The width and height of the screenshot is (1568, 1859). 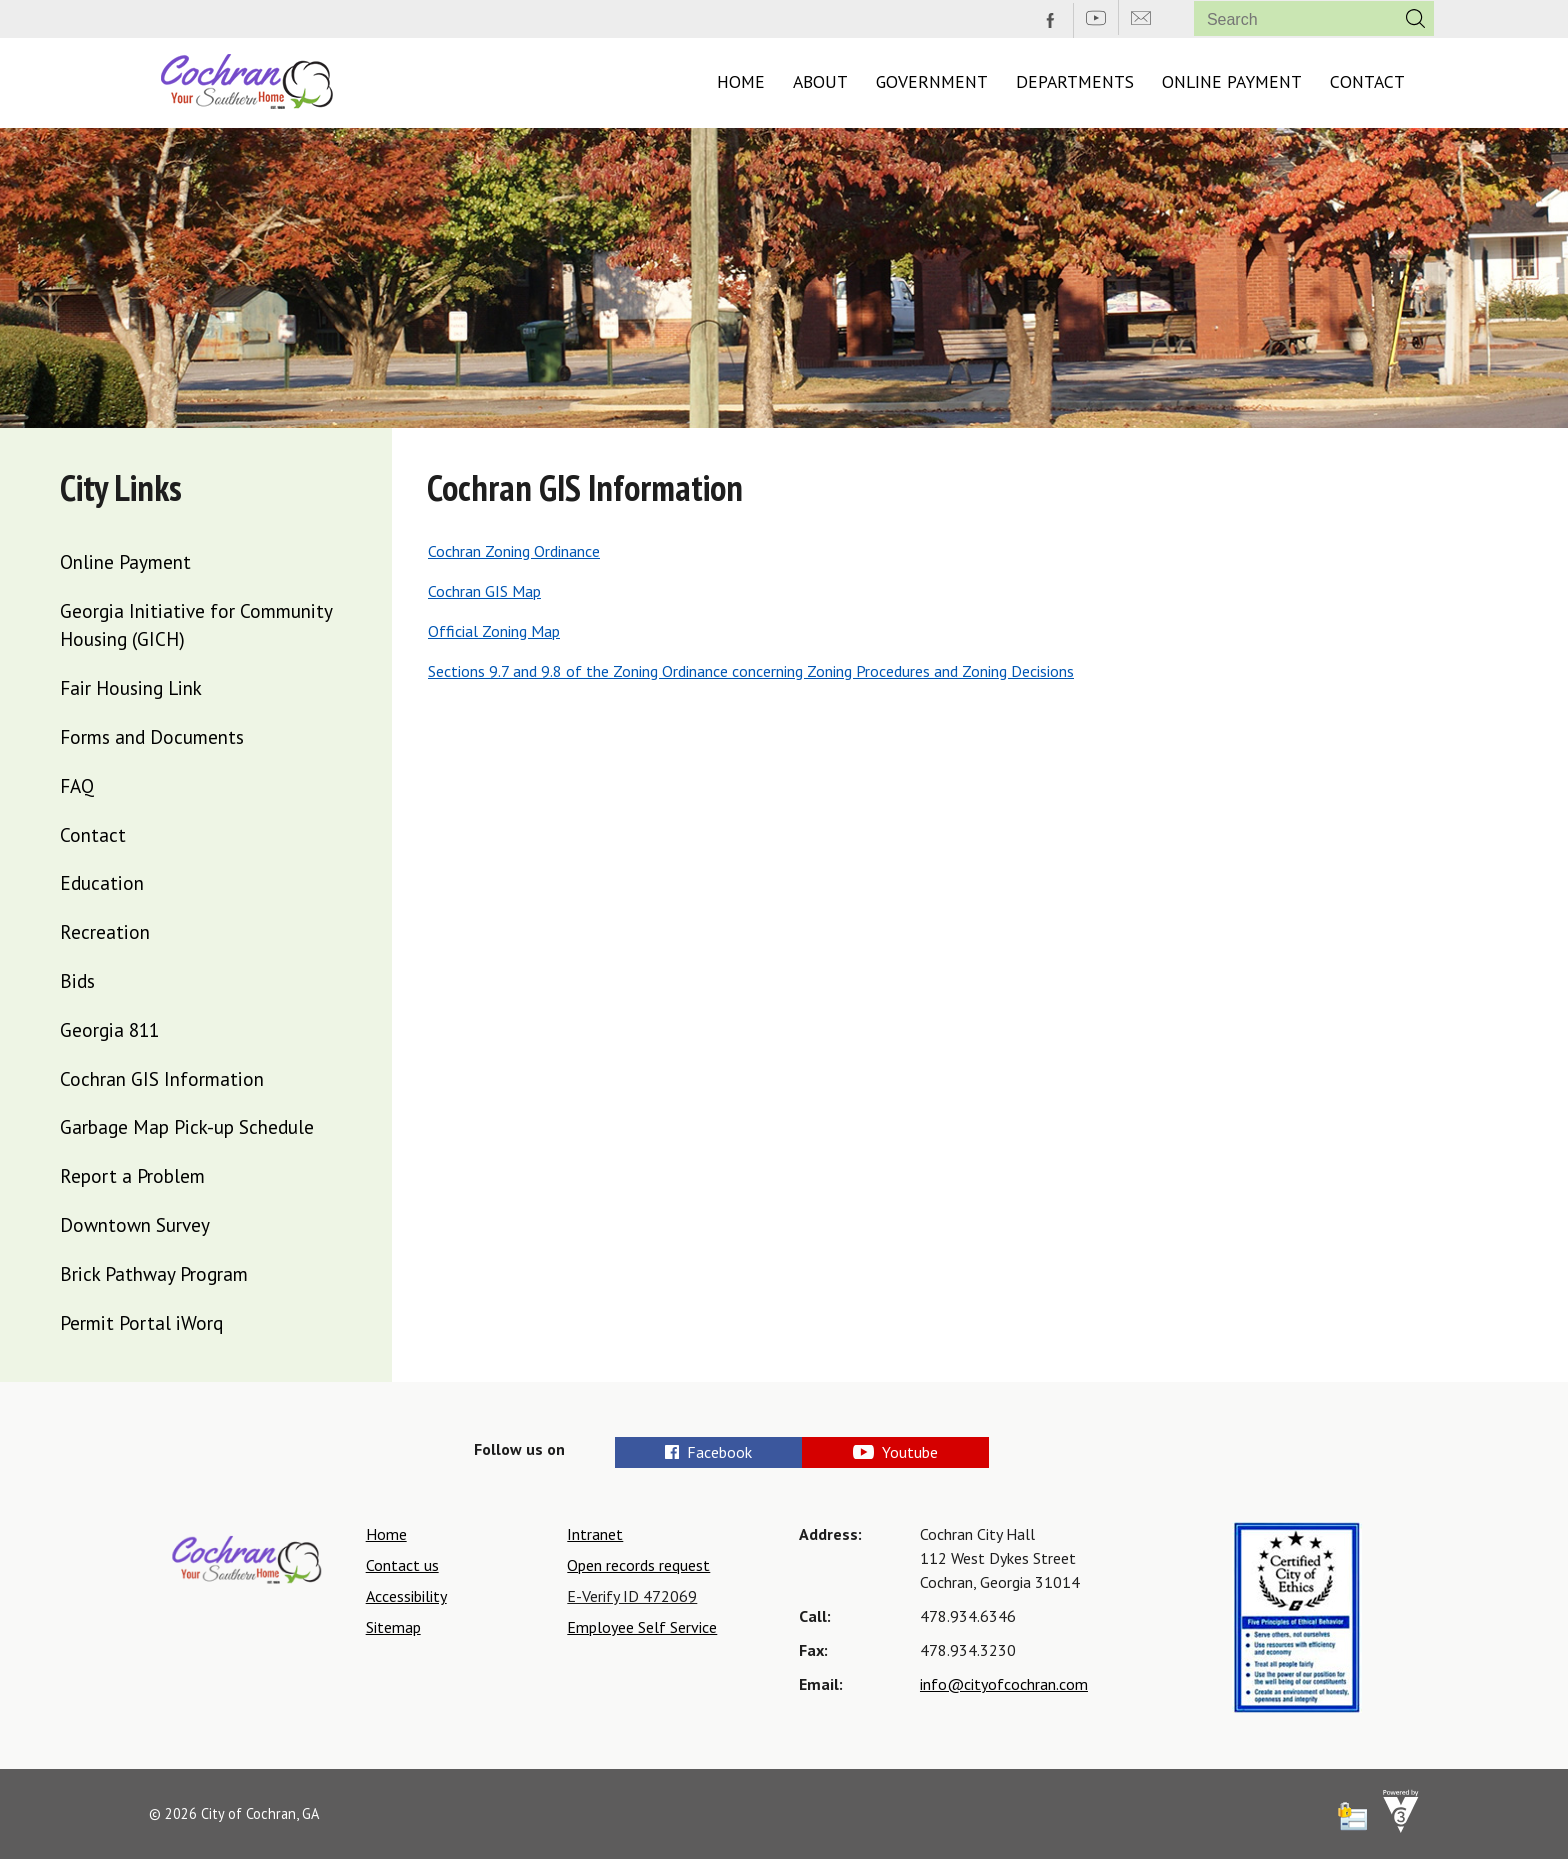 What do you see at coordinates (820, 81) in the screenshot?
I see `About` at bounding box center [820, 81].